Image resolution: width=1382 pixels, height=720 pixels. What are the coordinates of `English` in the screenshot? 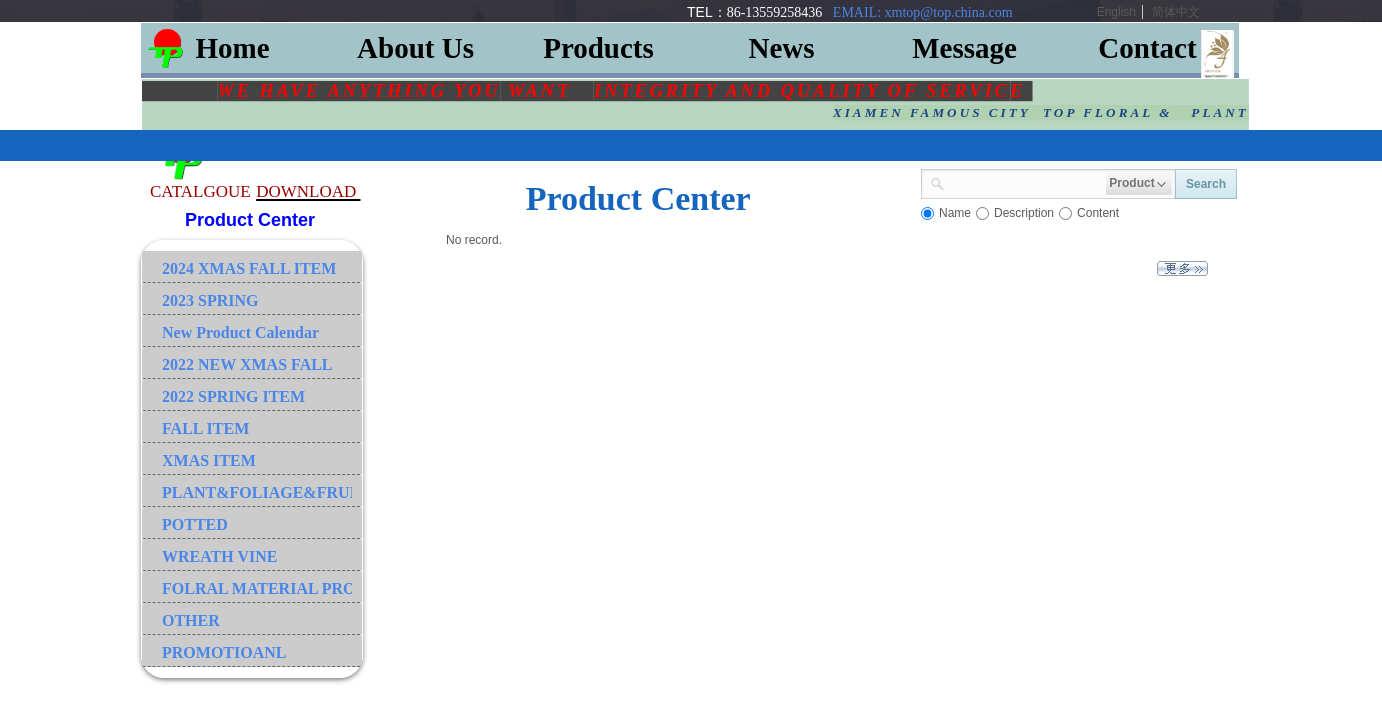 It's located at (1116, 12).